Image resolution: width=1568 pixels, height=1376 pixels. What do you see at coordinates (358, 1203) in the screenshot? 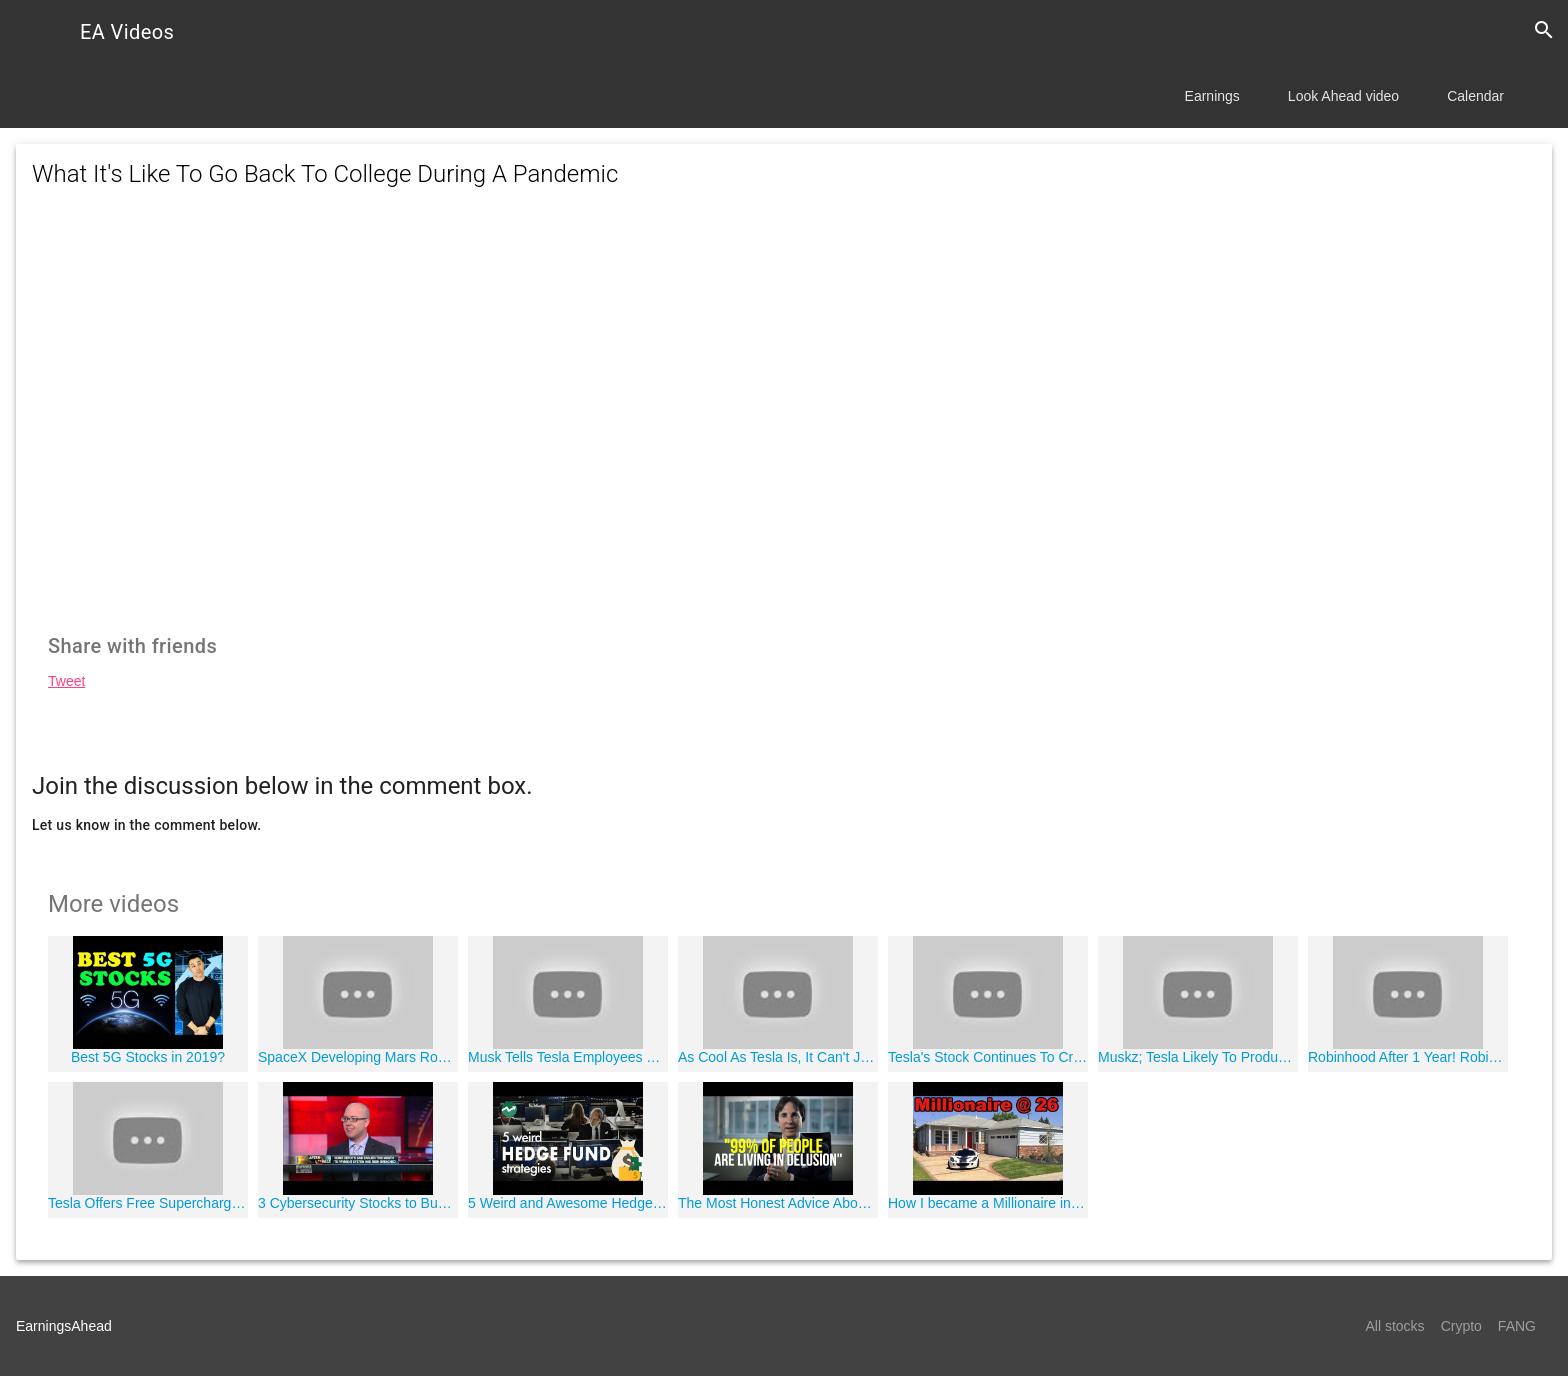
I see `3 Cybersecurity Stocks to Buy Now` at bounding box center [358, 1203].